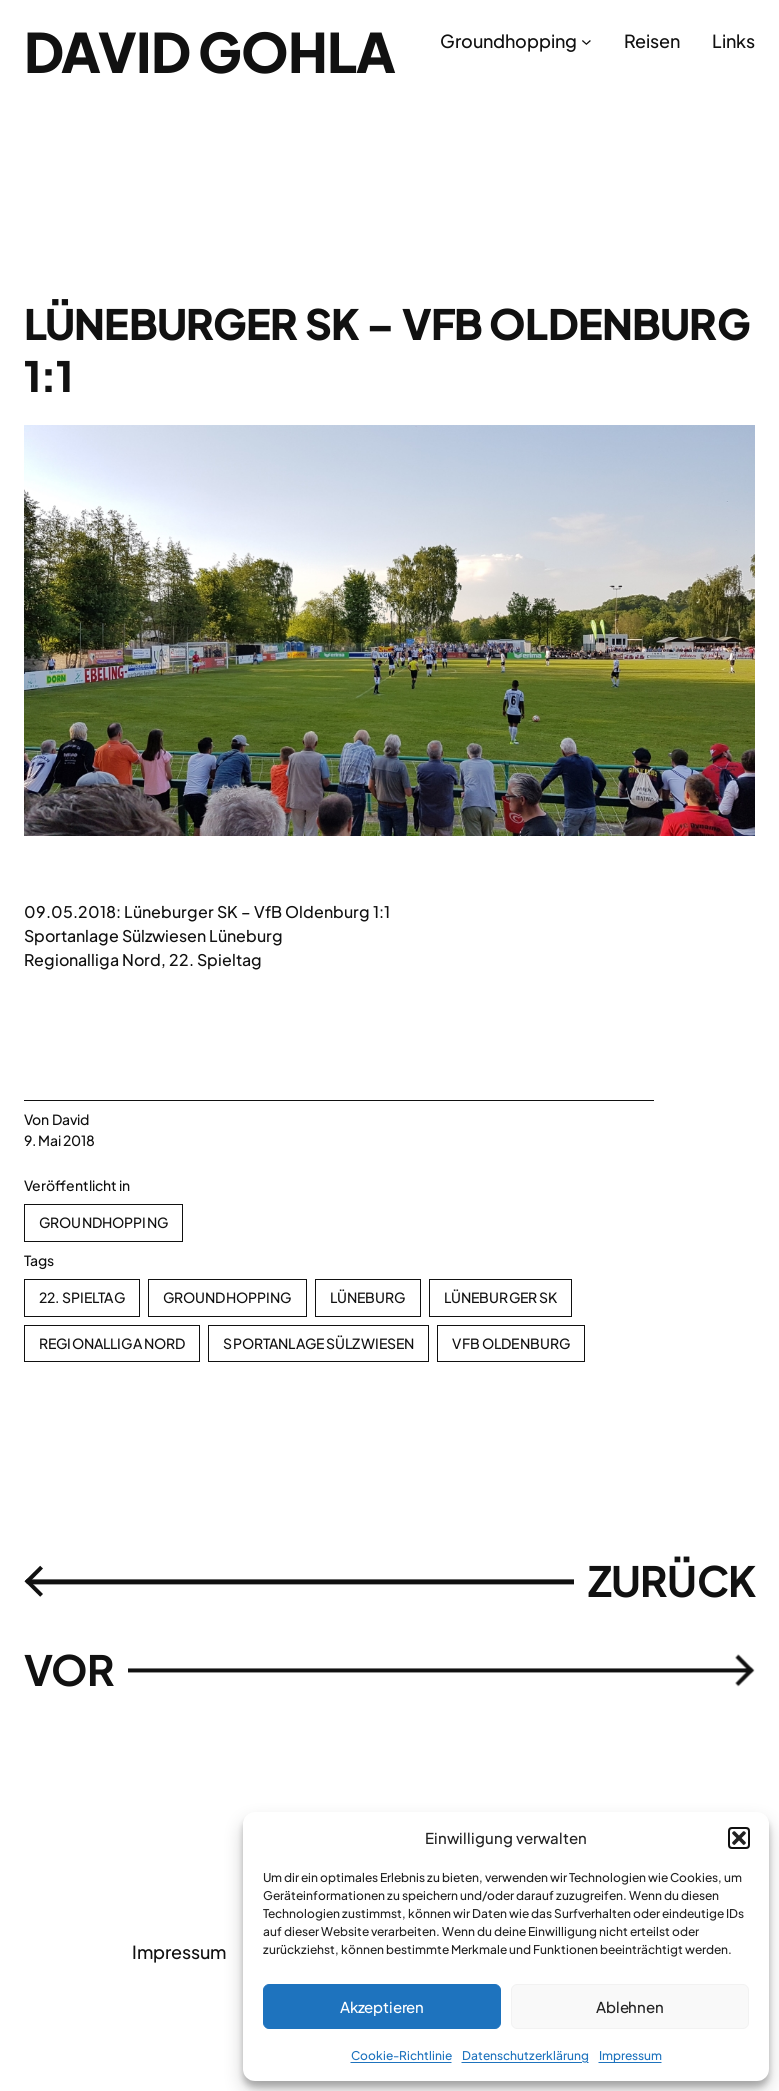 This screenshot has height=2091, width=779. What do you see at coordinates (103, 1222) in the screenshot?
I see `Groundhopping` at bounding box center [103, 1222].